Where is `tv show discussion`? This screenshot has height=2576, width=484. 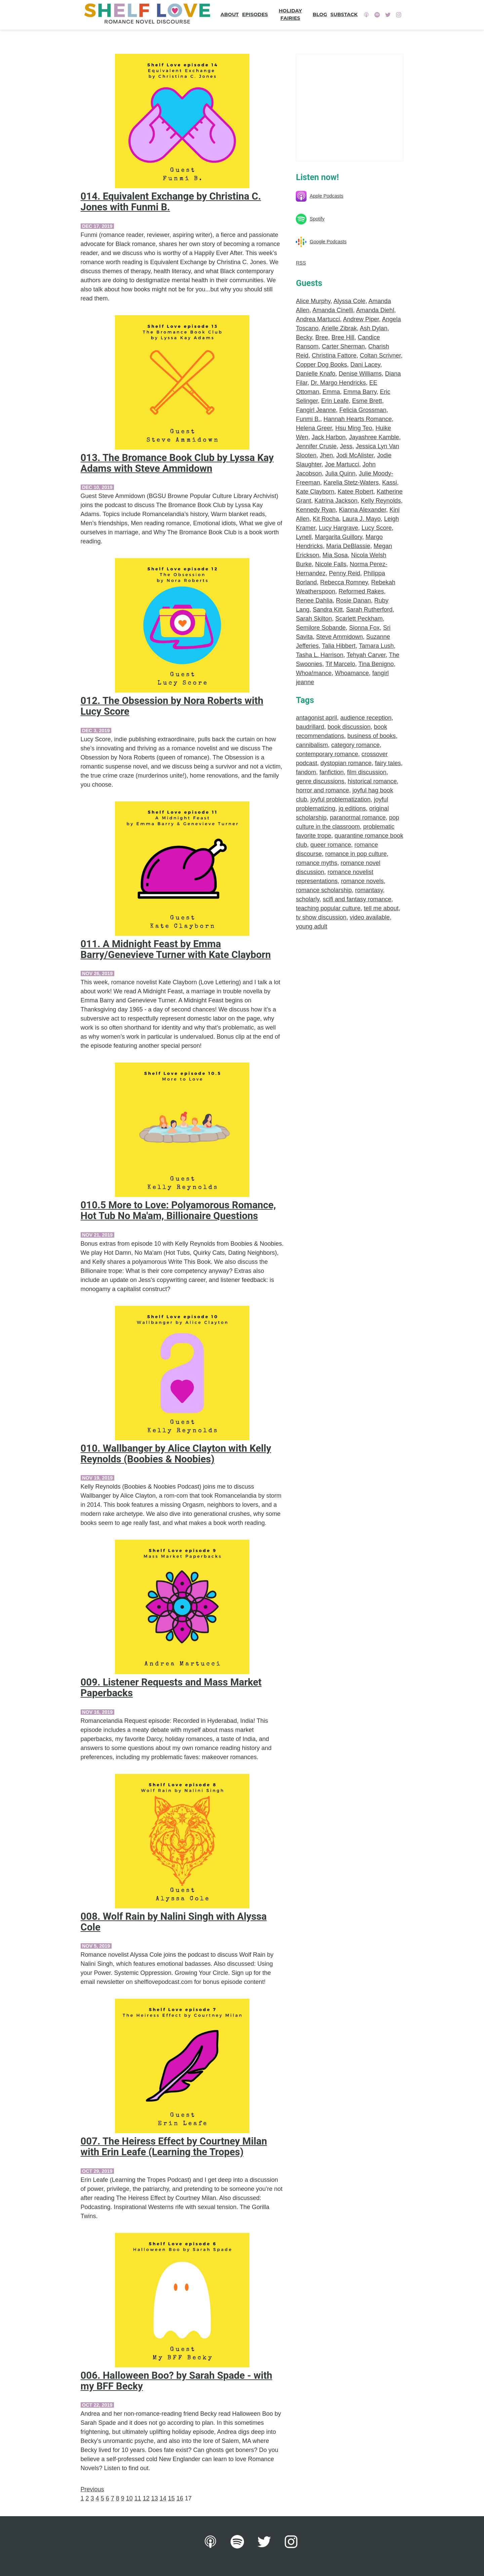
tv show discussion is located at coordinates (321, 917).